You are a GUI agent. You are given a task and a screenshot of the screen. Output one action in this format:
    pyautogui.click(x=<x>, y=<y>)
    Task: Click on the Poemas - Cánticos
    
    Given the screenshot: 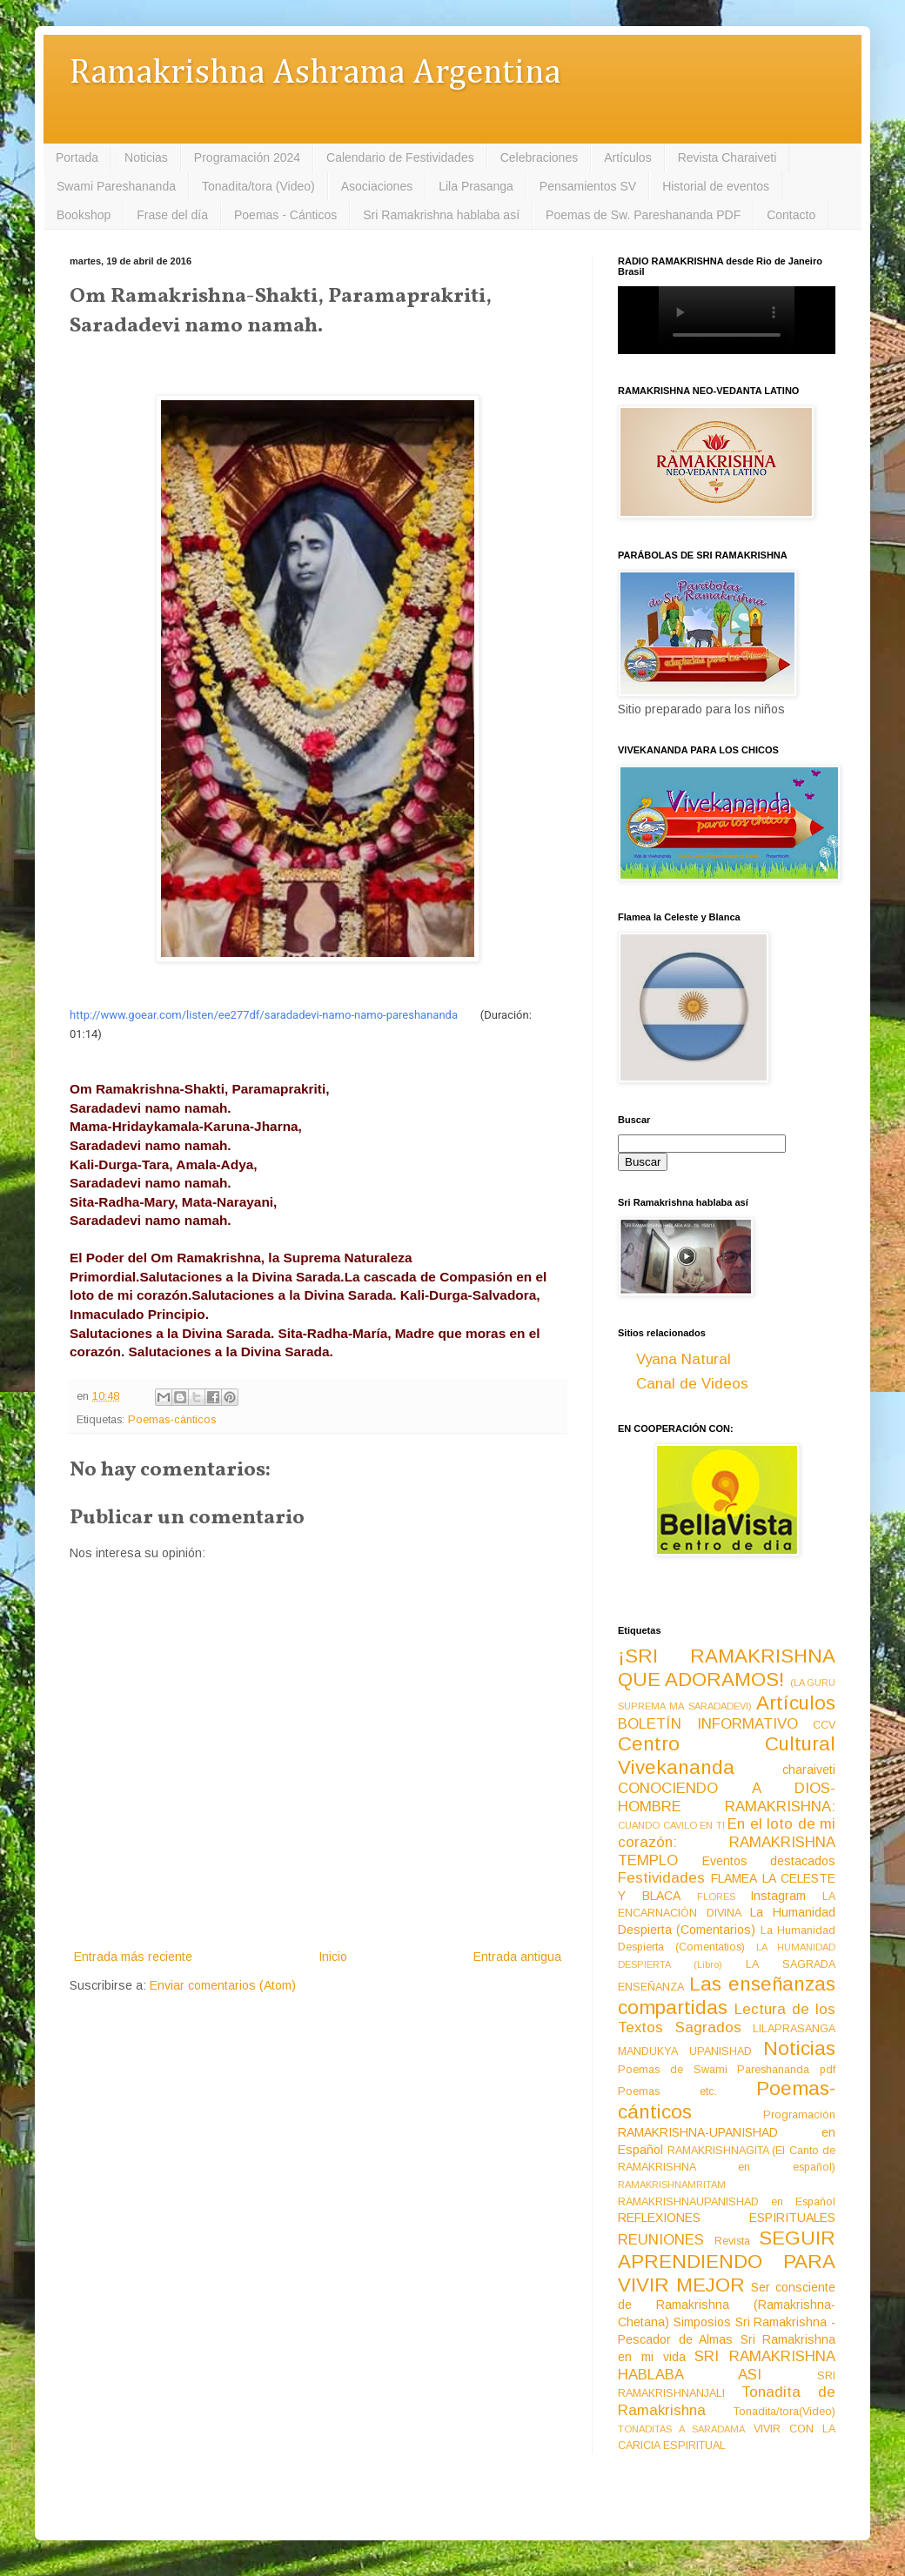 What is the action you would take?
    pyautogui.click(x=285, y=215)
    